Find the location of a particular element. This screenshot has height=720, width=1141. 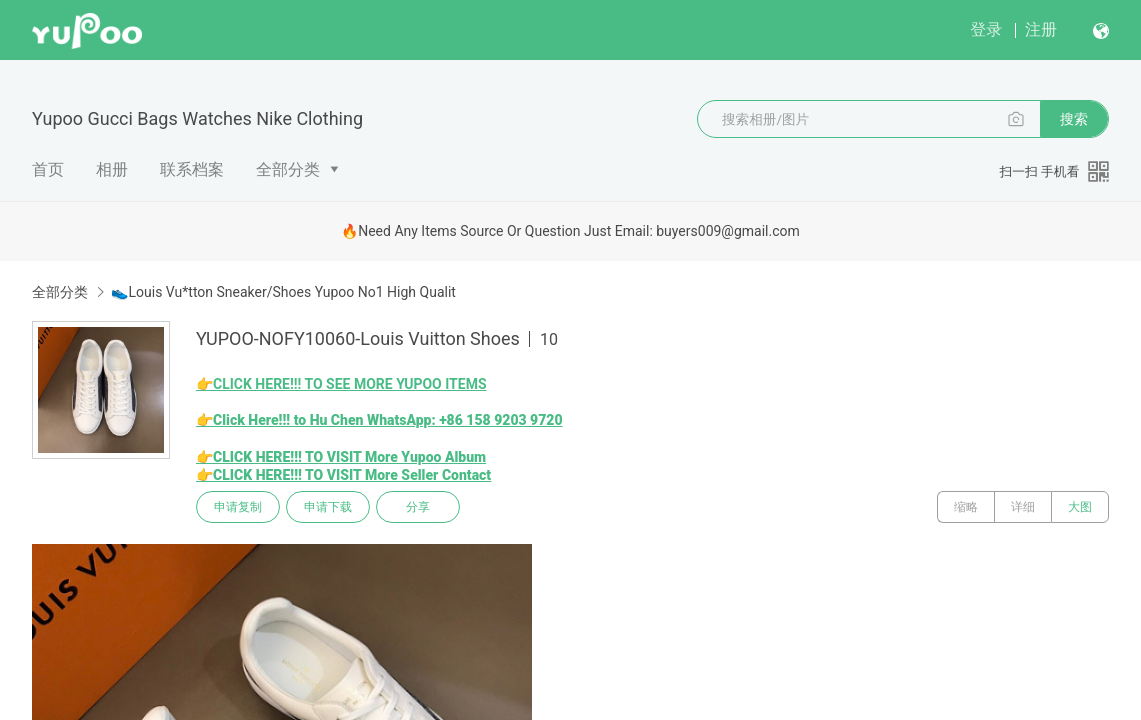

相册 is located at coordinates (112, 169).